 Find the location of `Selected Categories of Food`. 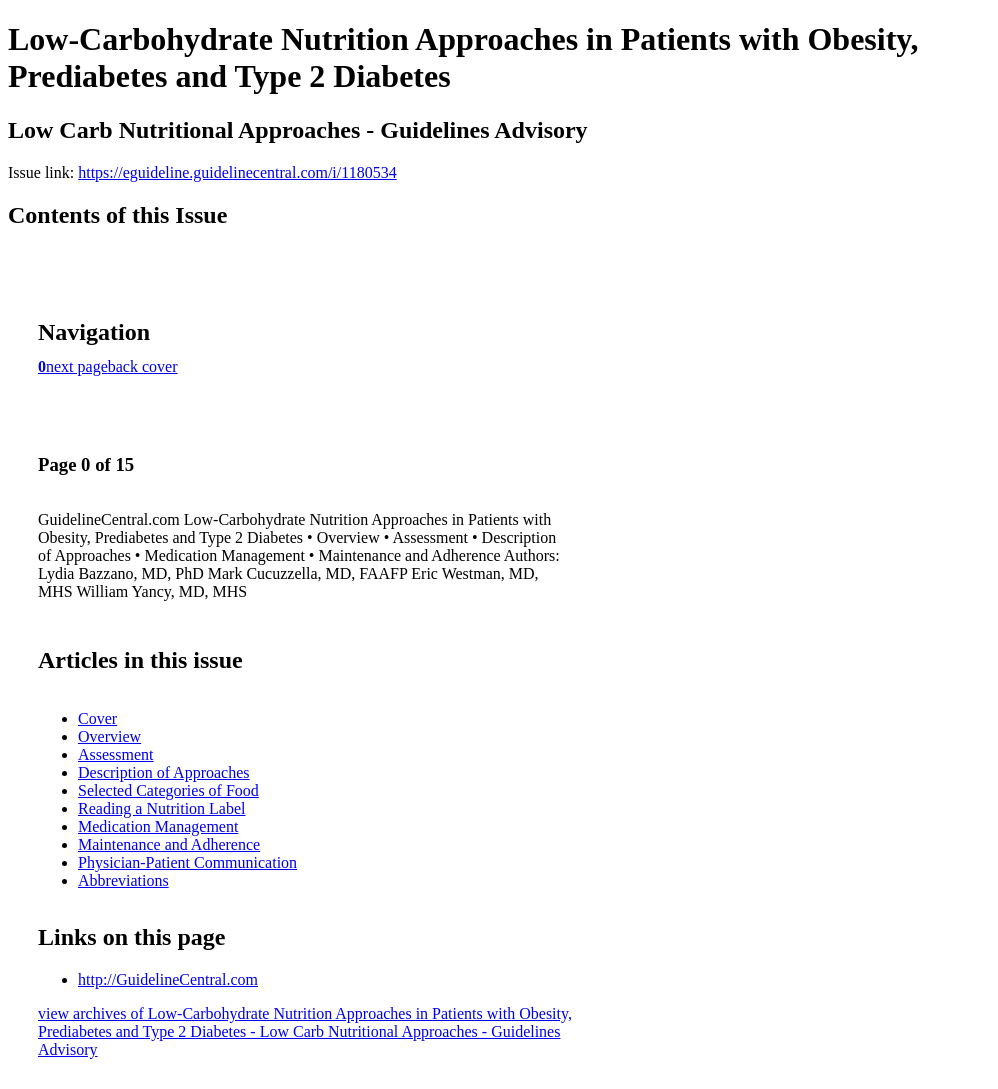

Selected Categories of Food is located at coordinates (168, 790).